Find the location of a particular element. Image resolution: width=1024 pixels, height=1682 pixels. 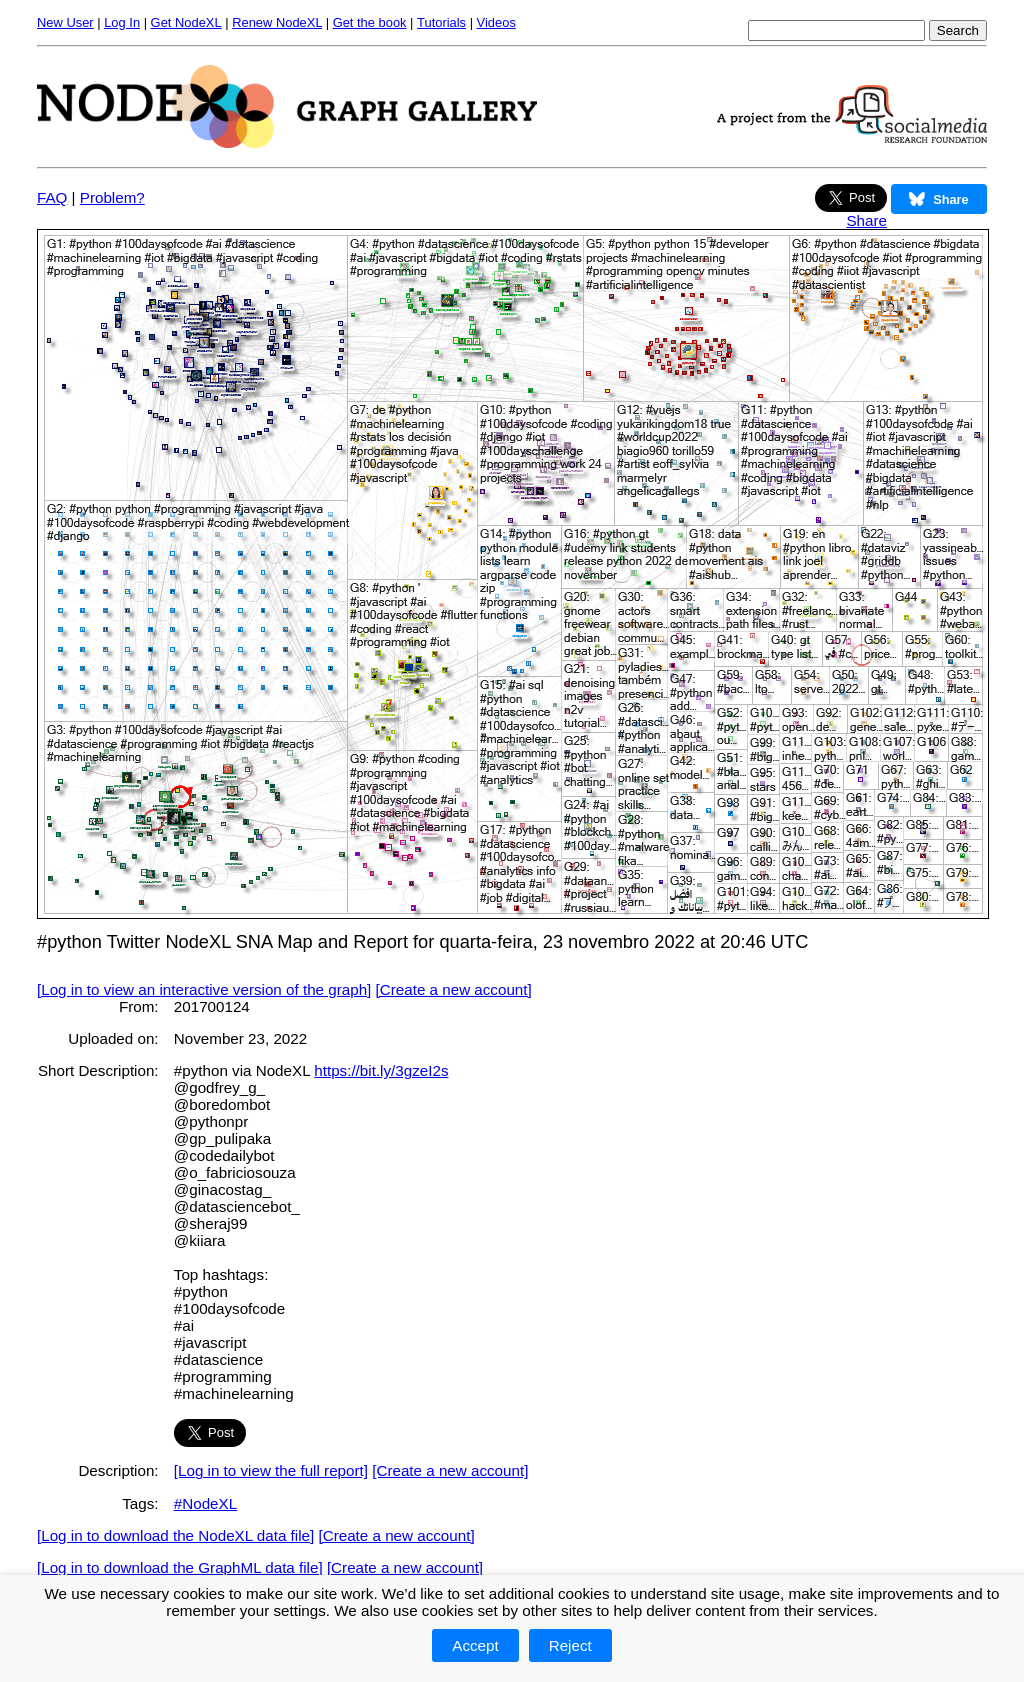

[Log in to download the GraphML data file] is located at coordinates (180, 1567).